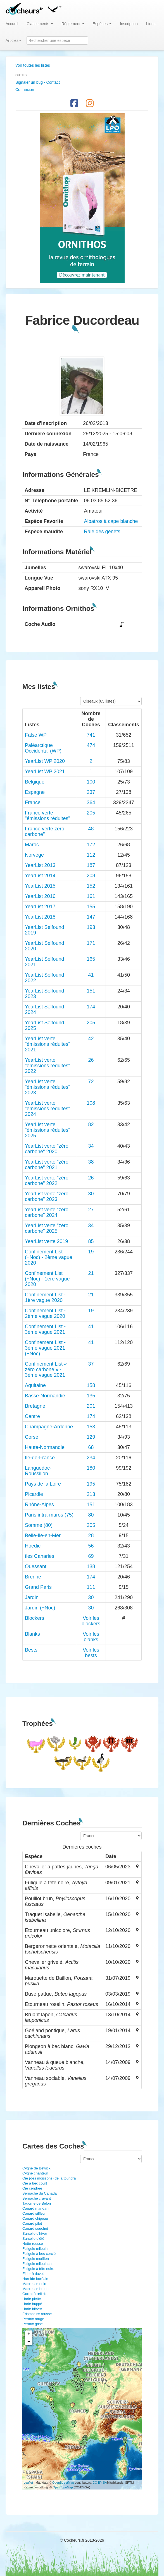  Describe the element at coordinates (45, 761) in the screenshot. I see `YearList WP 2020` at that location.